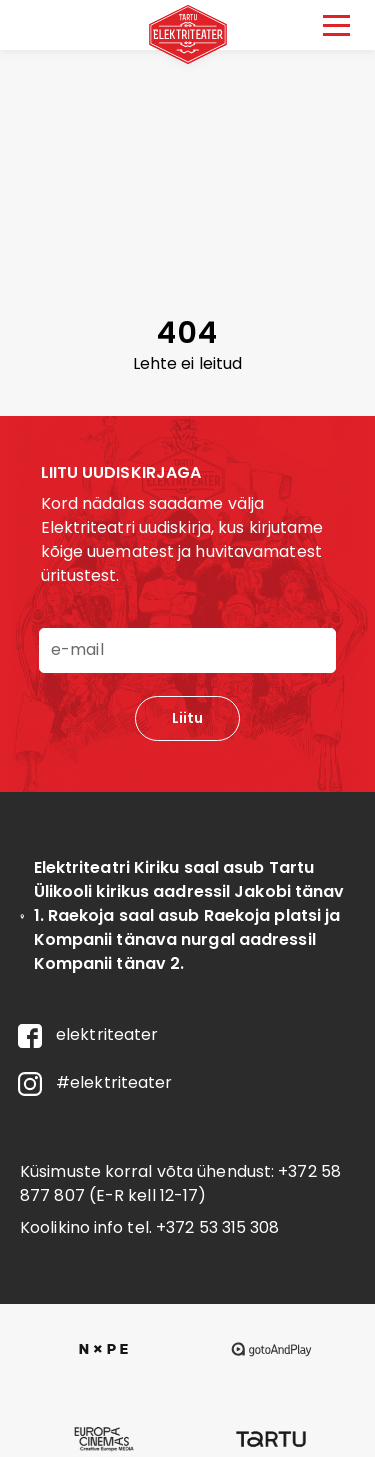 This screenshot has width=375, height=1457. Describe the element at coordinates (218, 1227) in the screenshot. I see `+372 53 315 308` at that location.